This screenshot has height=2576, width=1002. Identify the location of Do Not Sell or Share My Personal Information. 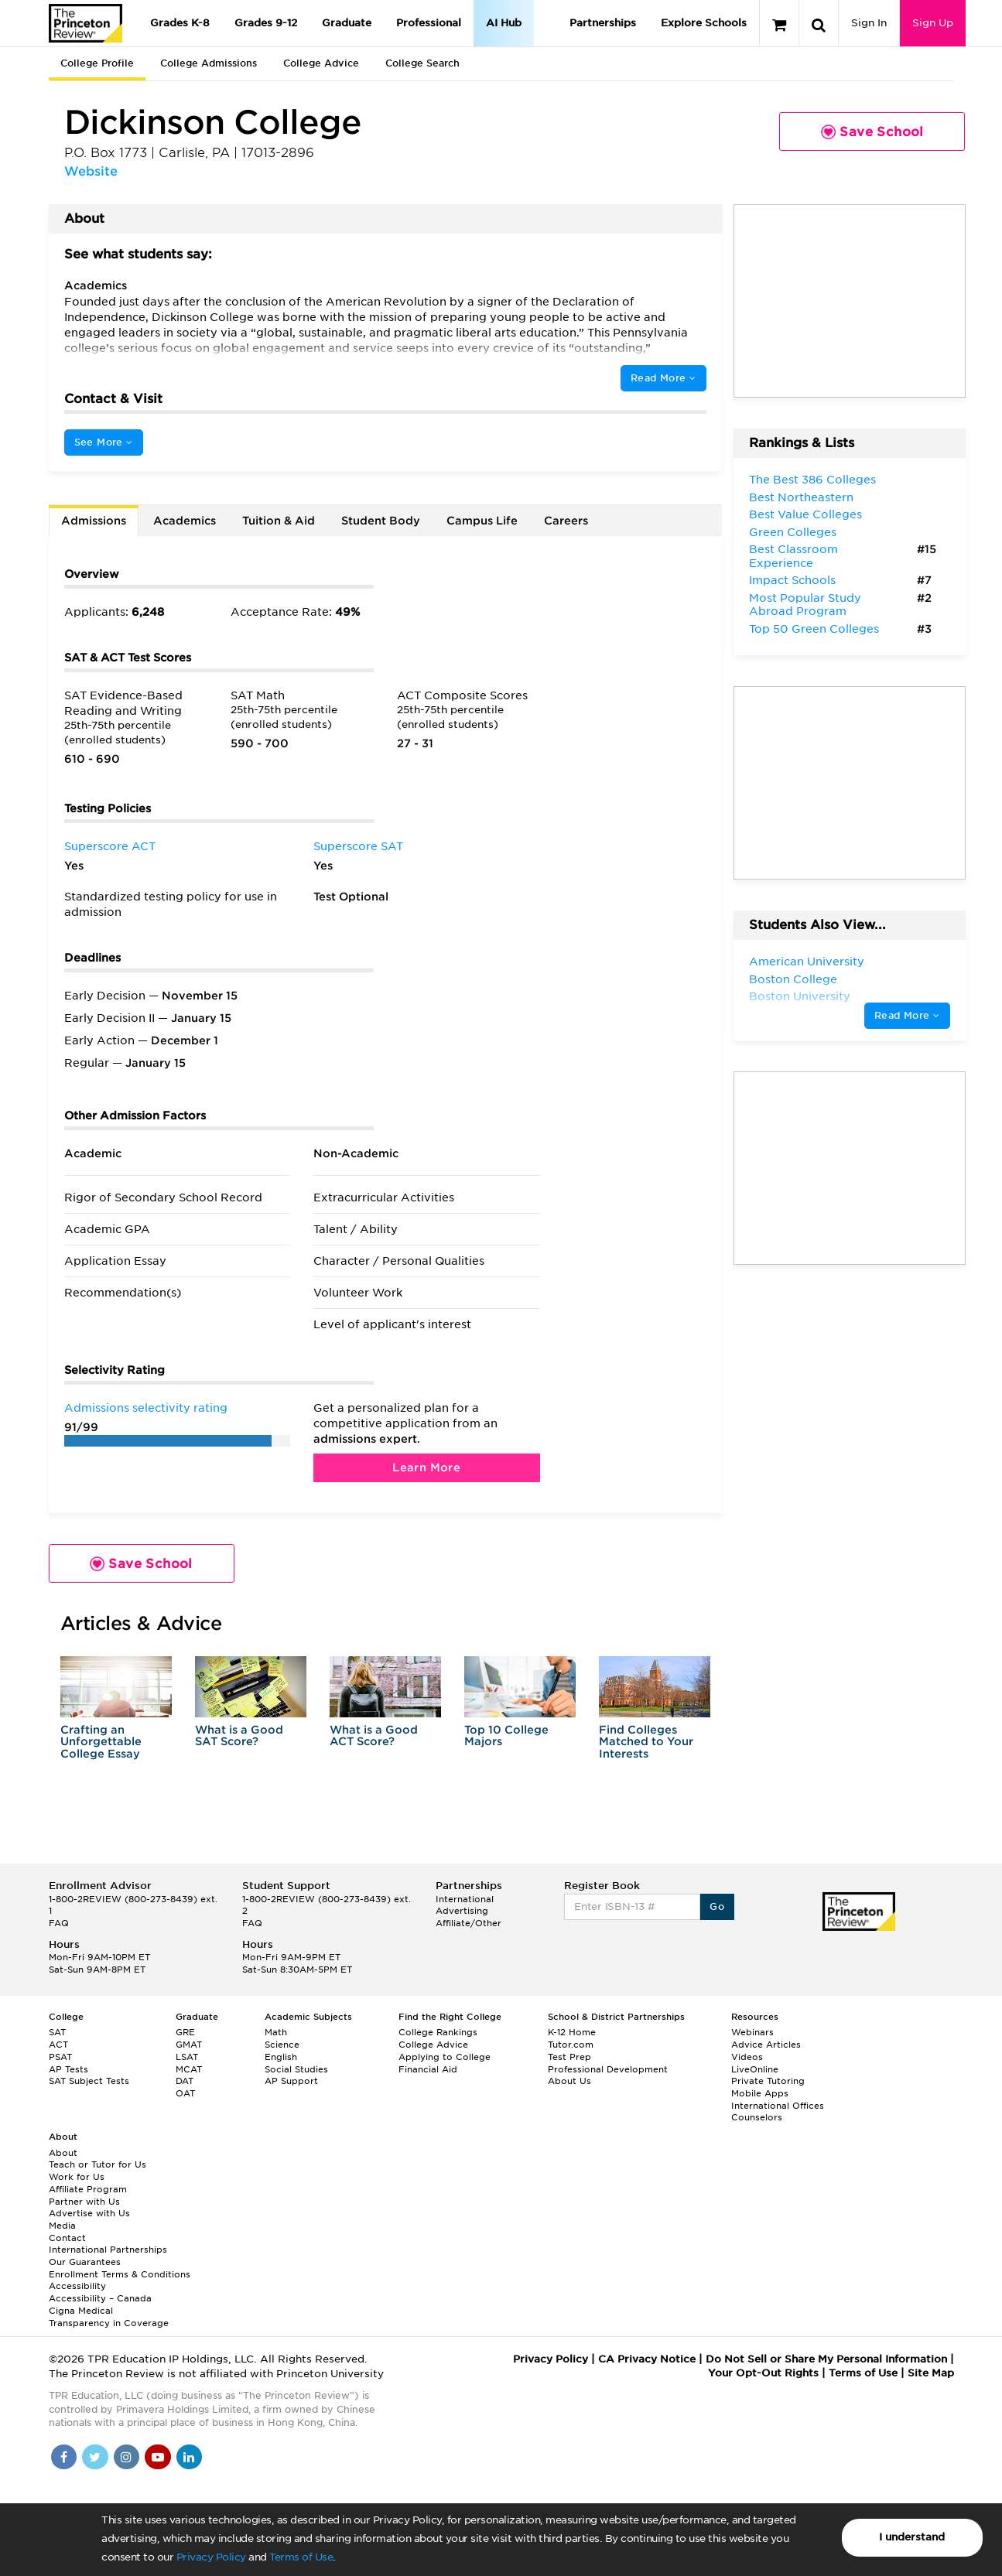
(826, 2359).